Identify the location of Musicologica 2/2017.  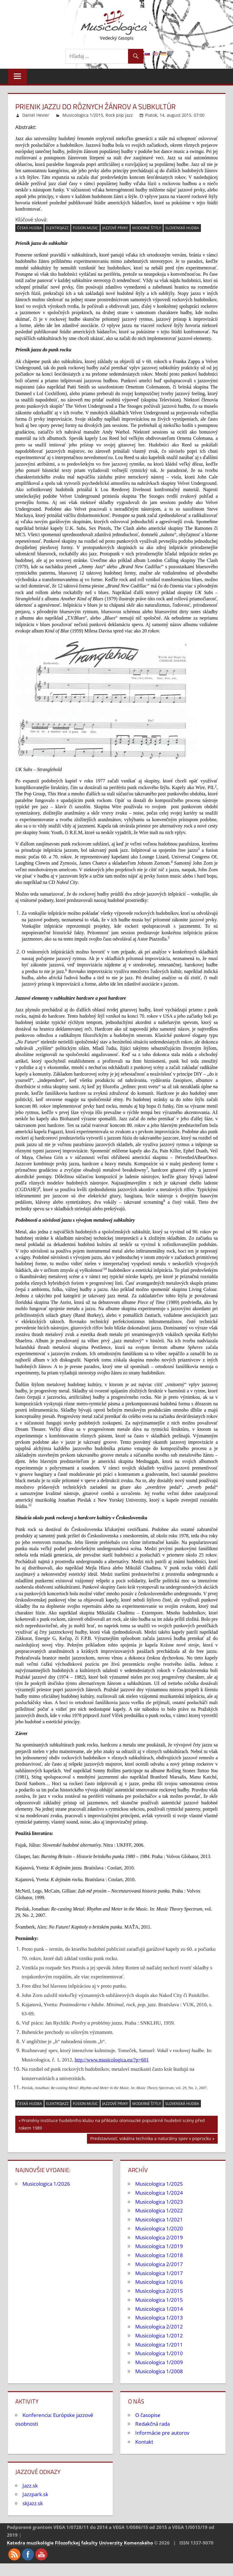
(159, 2264).